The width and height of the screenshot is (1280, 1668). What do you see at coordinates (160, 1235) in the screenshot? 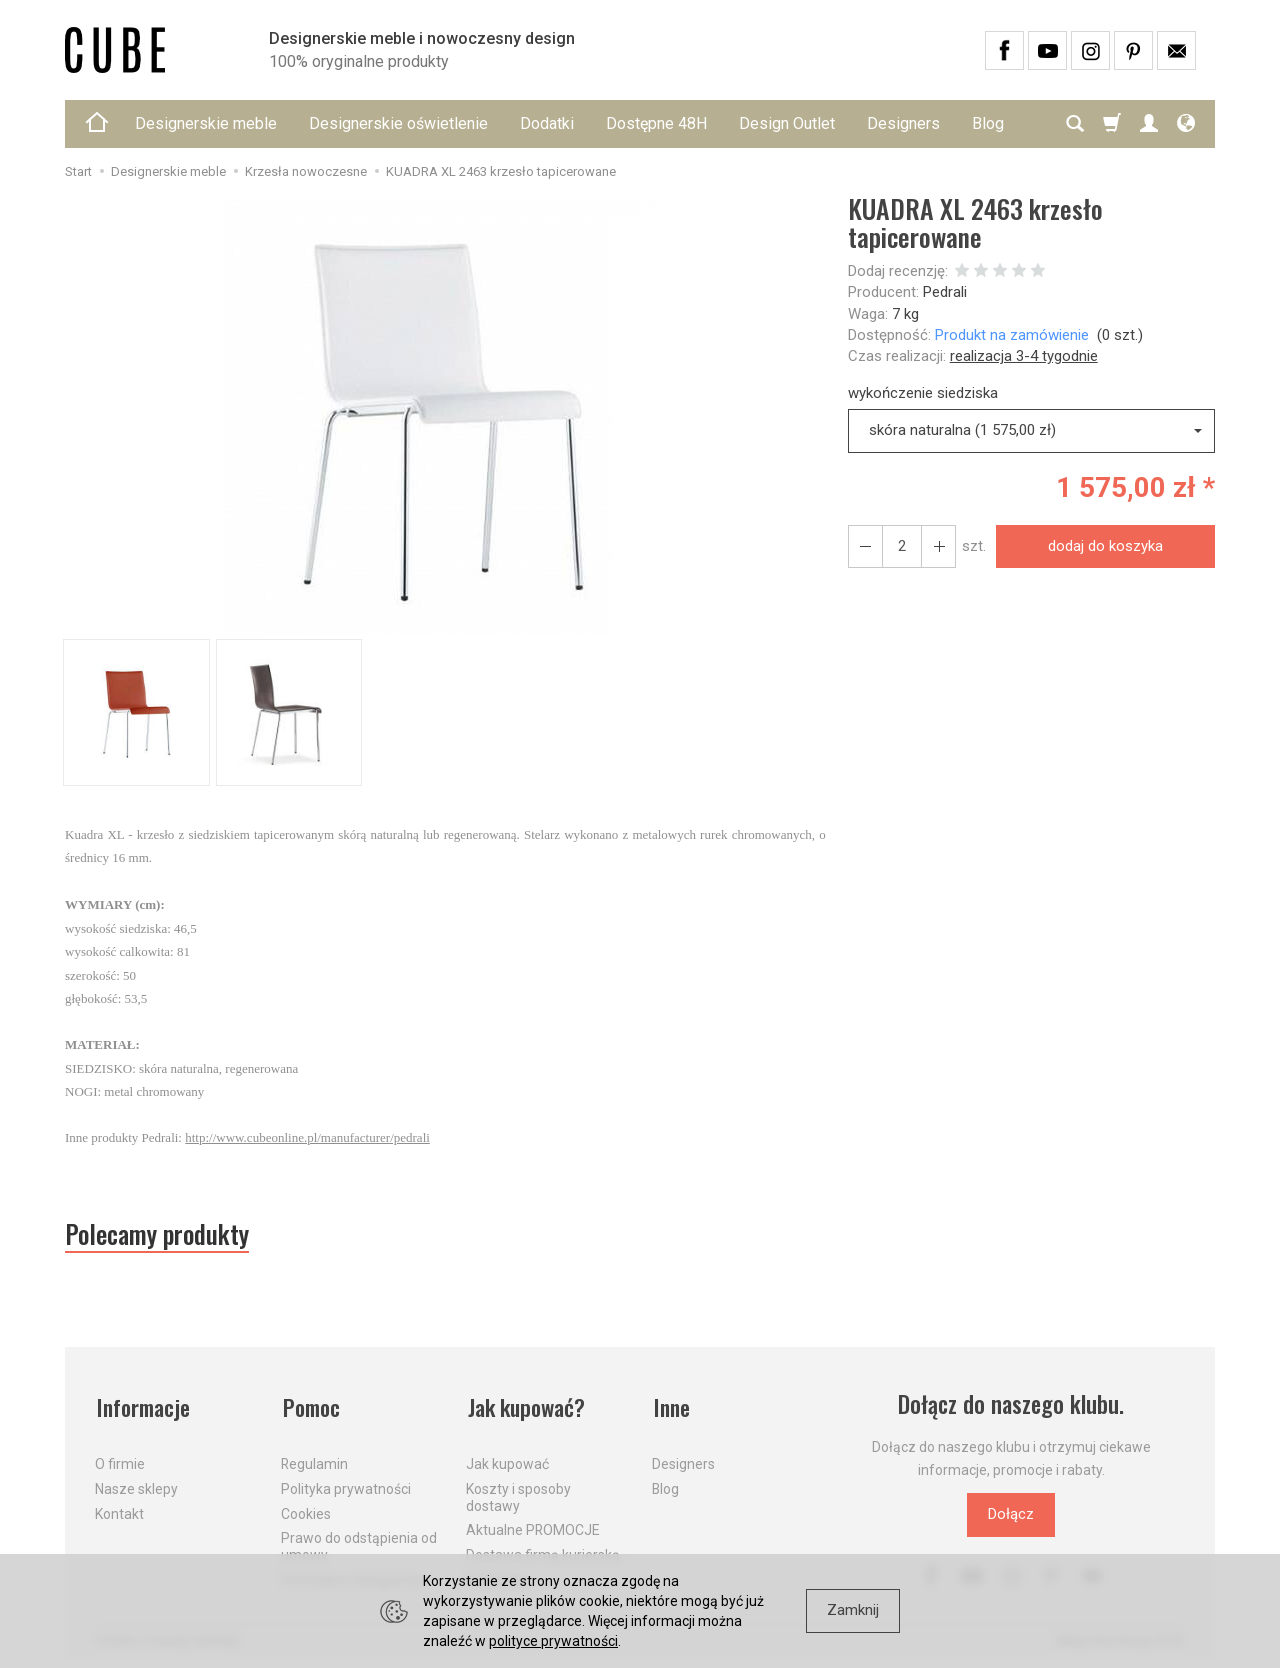
I see `Polecamy produkty` at bounding box center [160, 1235].